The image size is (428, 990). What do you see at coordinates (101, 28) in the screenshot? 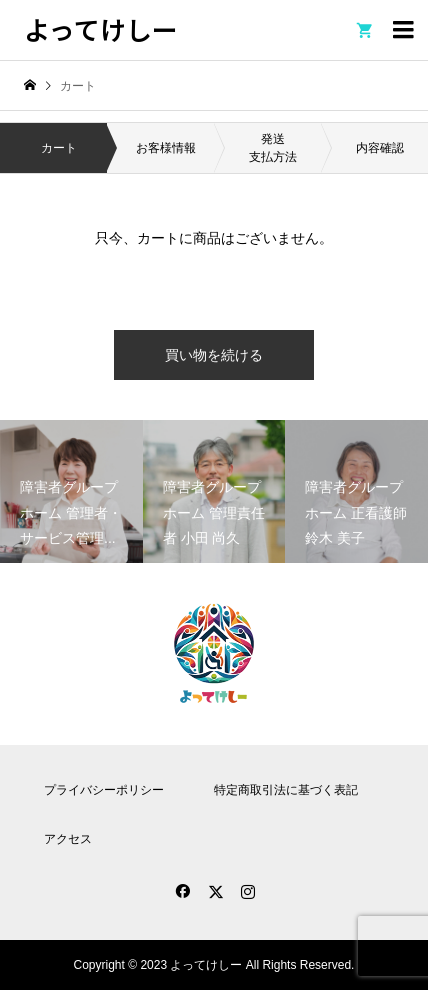
I see `よってけしー` at bounding box center [101, 28].